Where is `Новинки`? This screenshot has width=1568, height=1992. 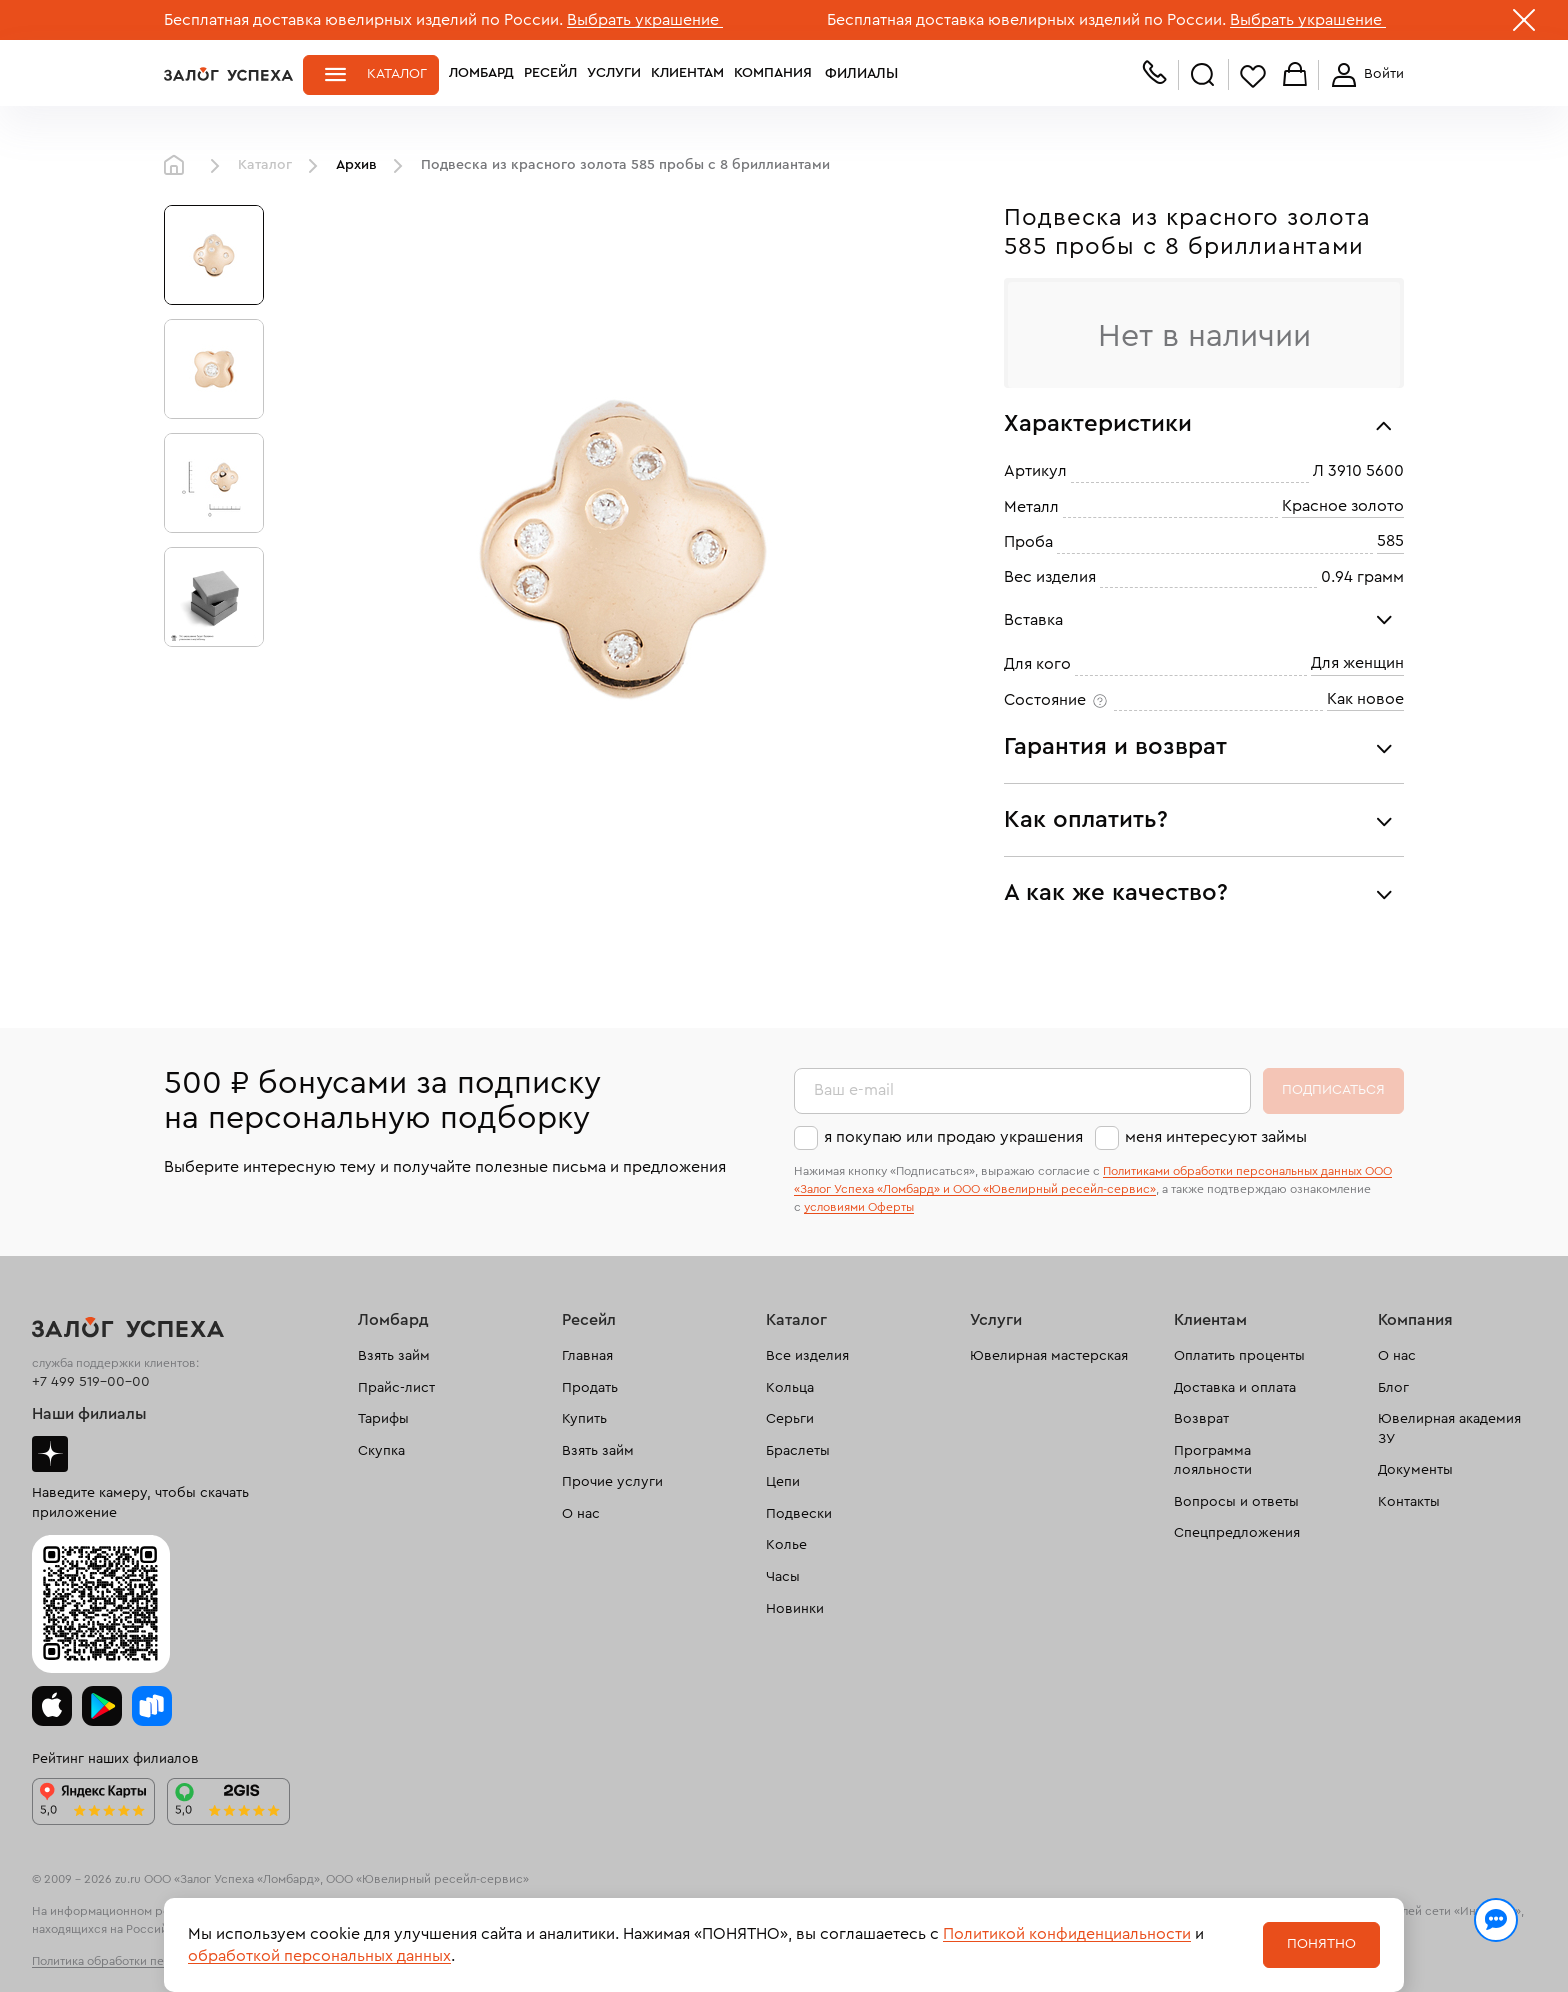 Новинки is located at coordinates (795, 1609).